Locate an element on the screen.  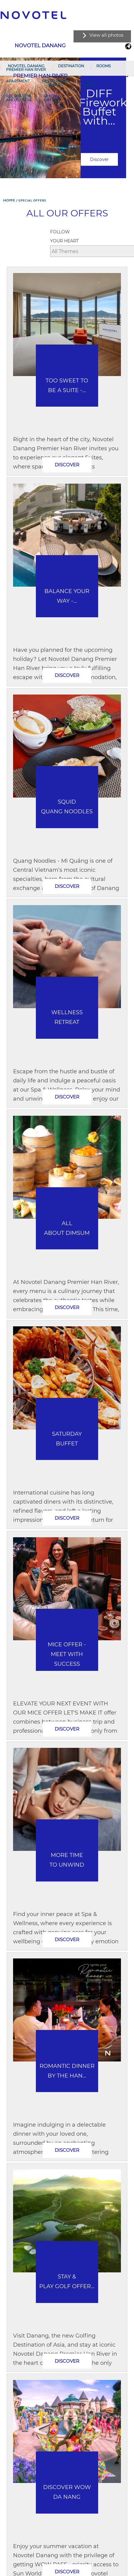
Novotel Danang Premier Han River is located at coordinates (26, 68).